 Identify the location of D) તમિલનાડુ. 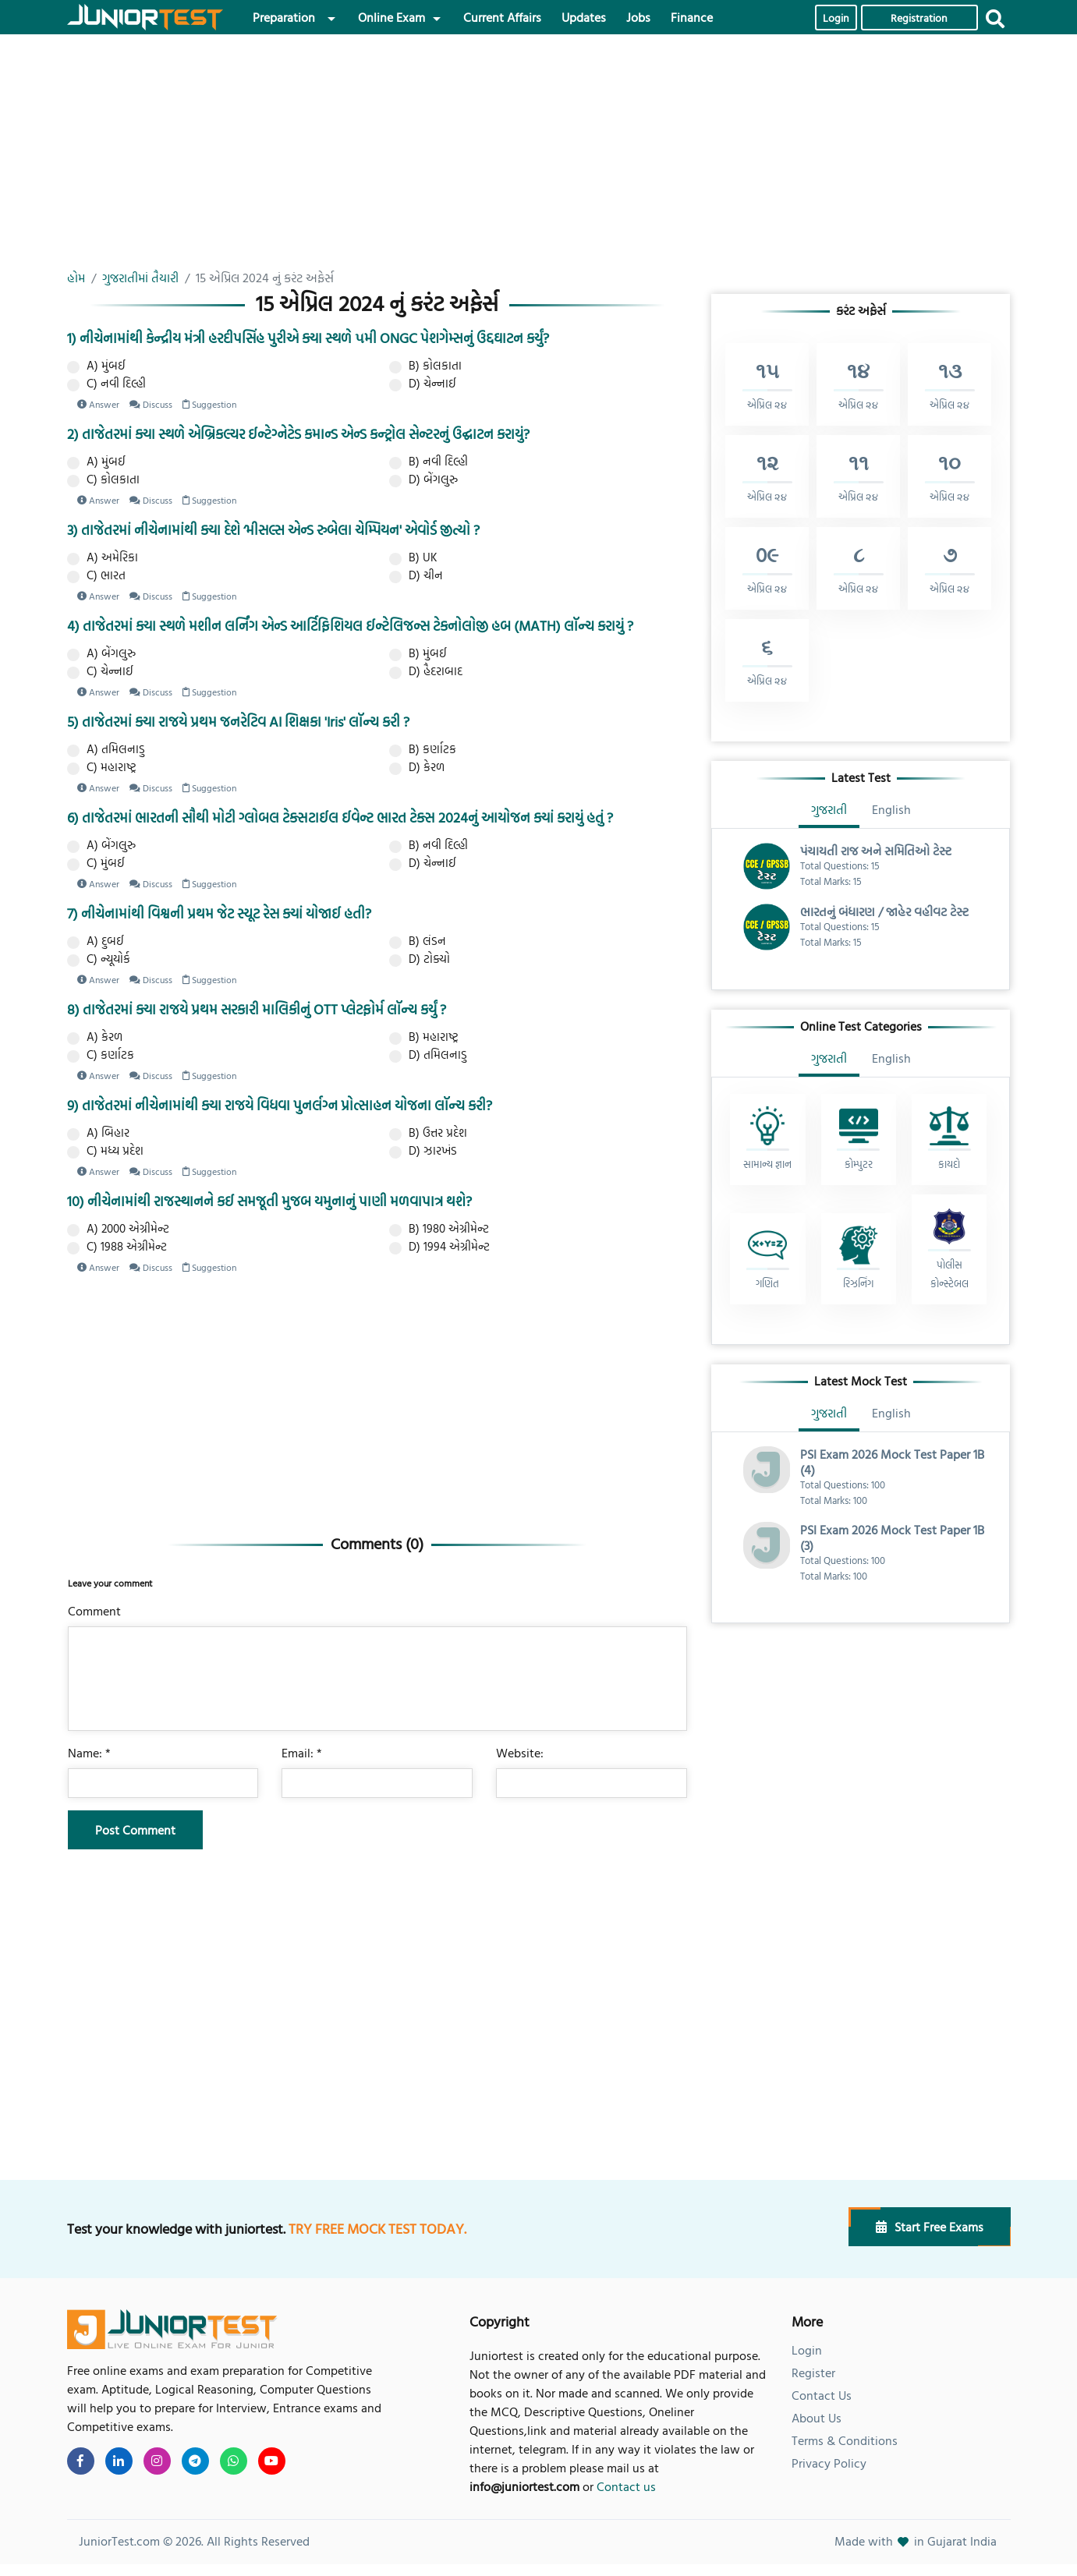
(428, 1054).